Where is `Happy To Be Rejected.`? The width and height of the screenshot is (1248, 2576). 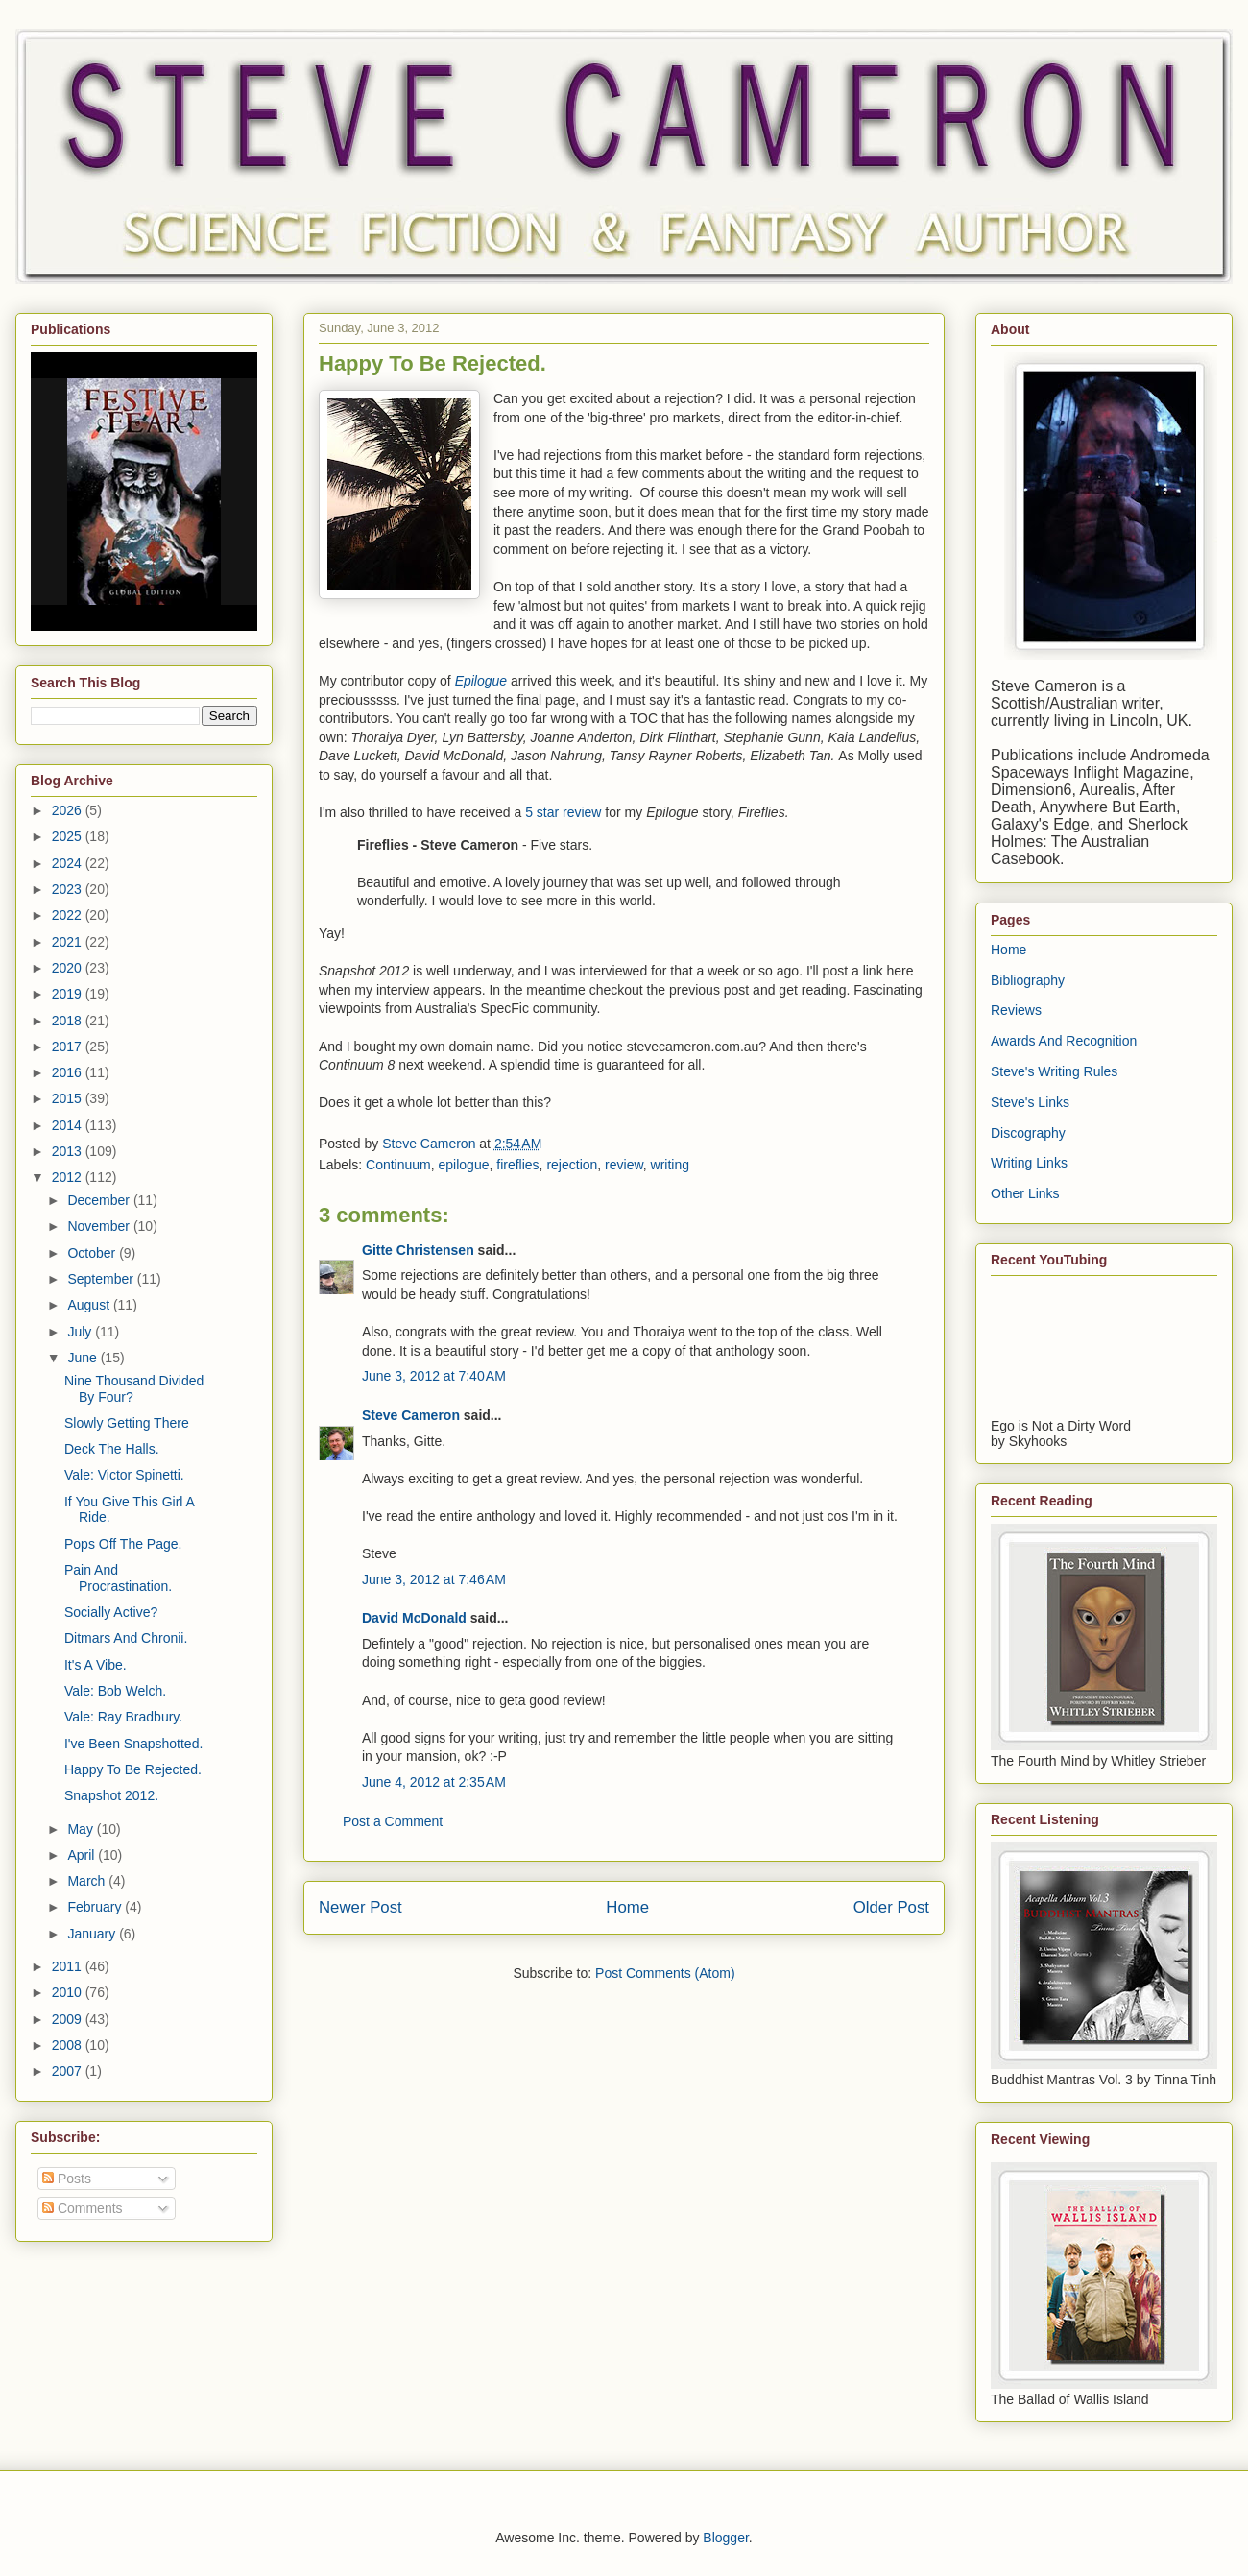 Happy To Be Rejected. is located at coordinates (133, 1769).